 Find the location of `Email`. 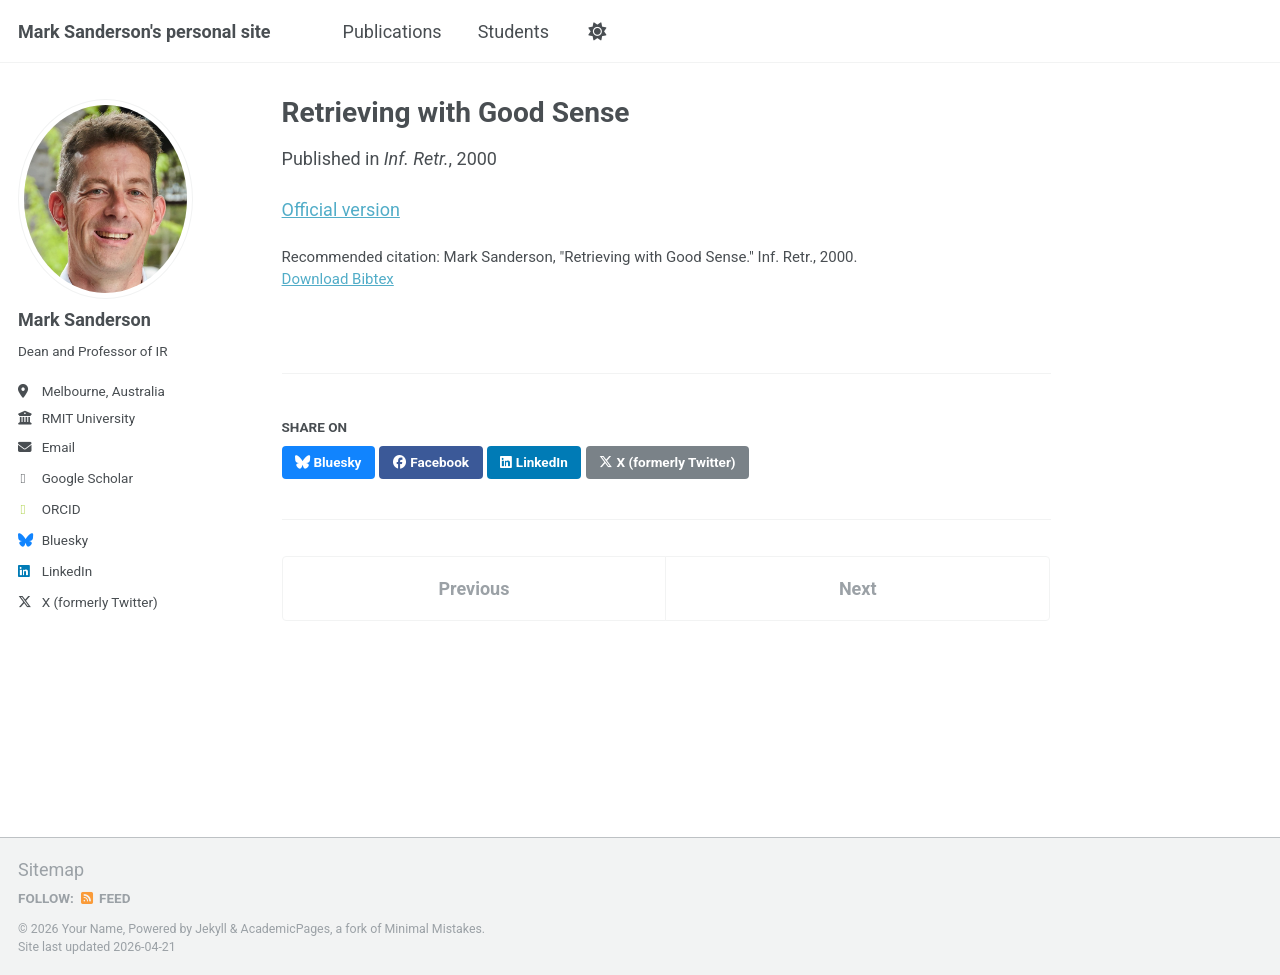

Email is located at coordinates (46, 447).